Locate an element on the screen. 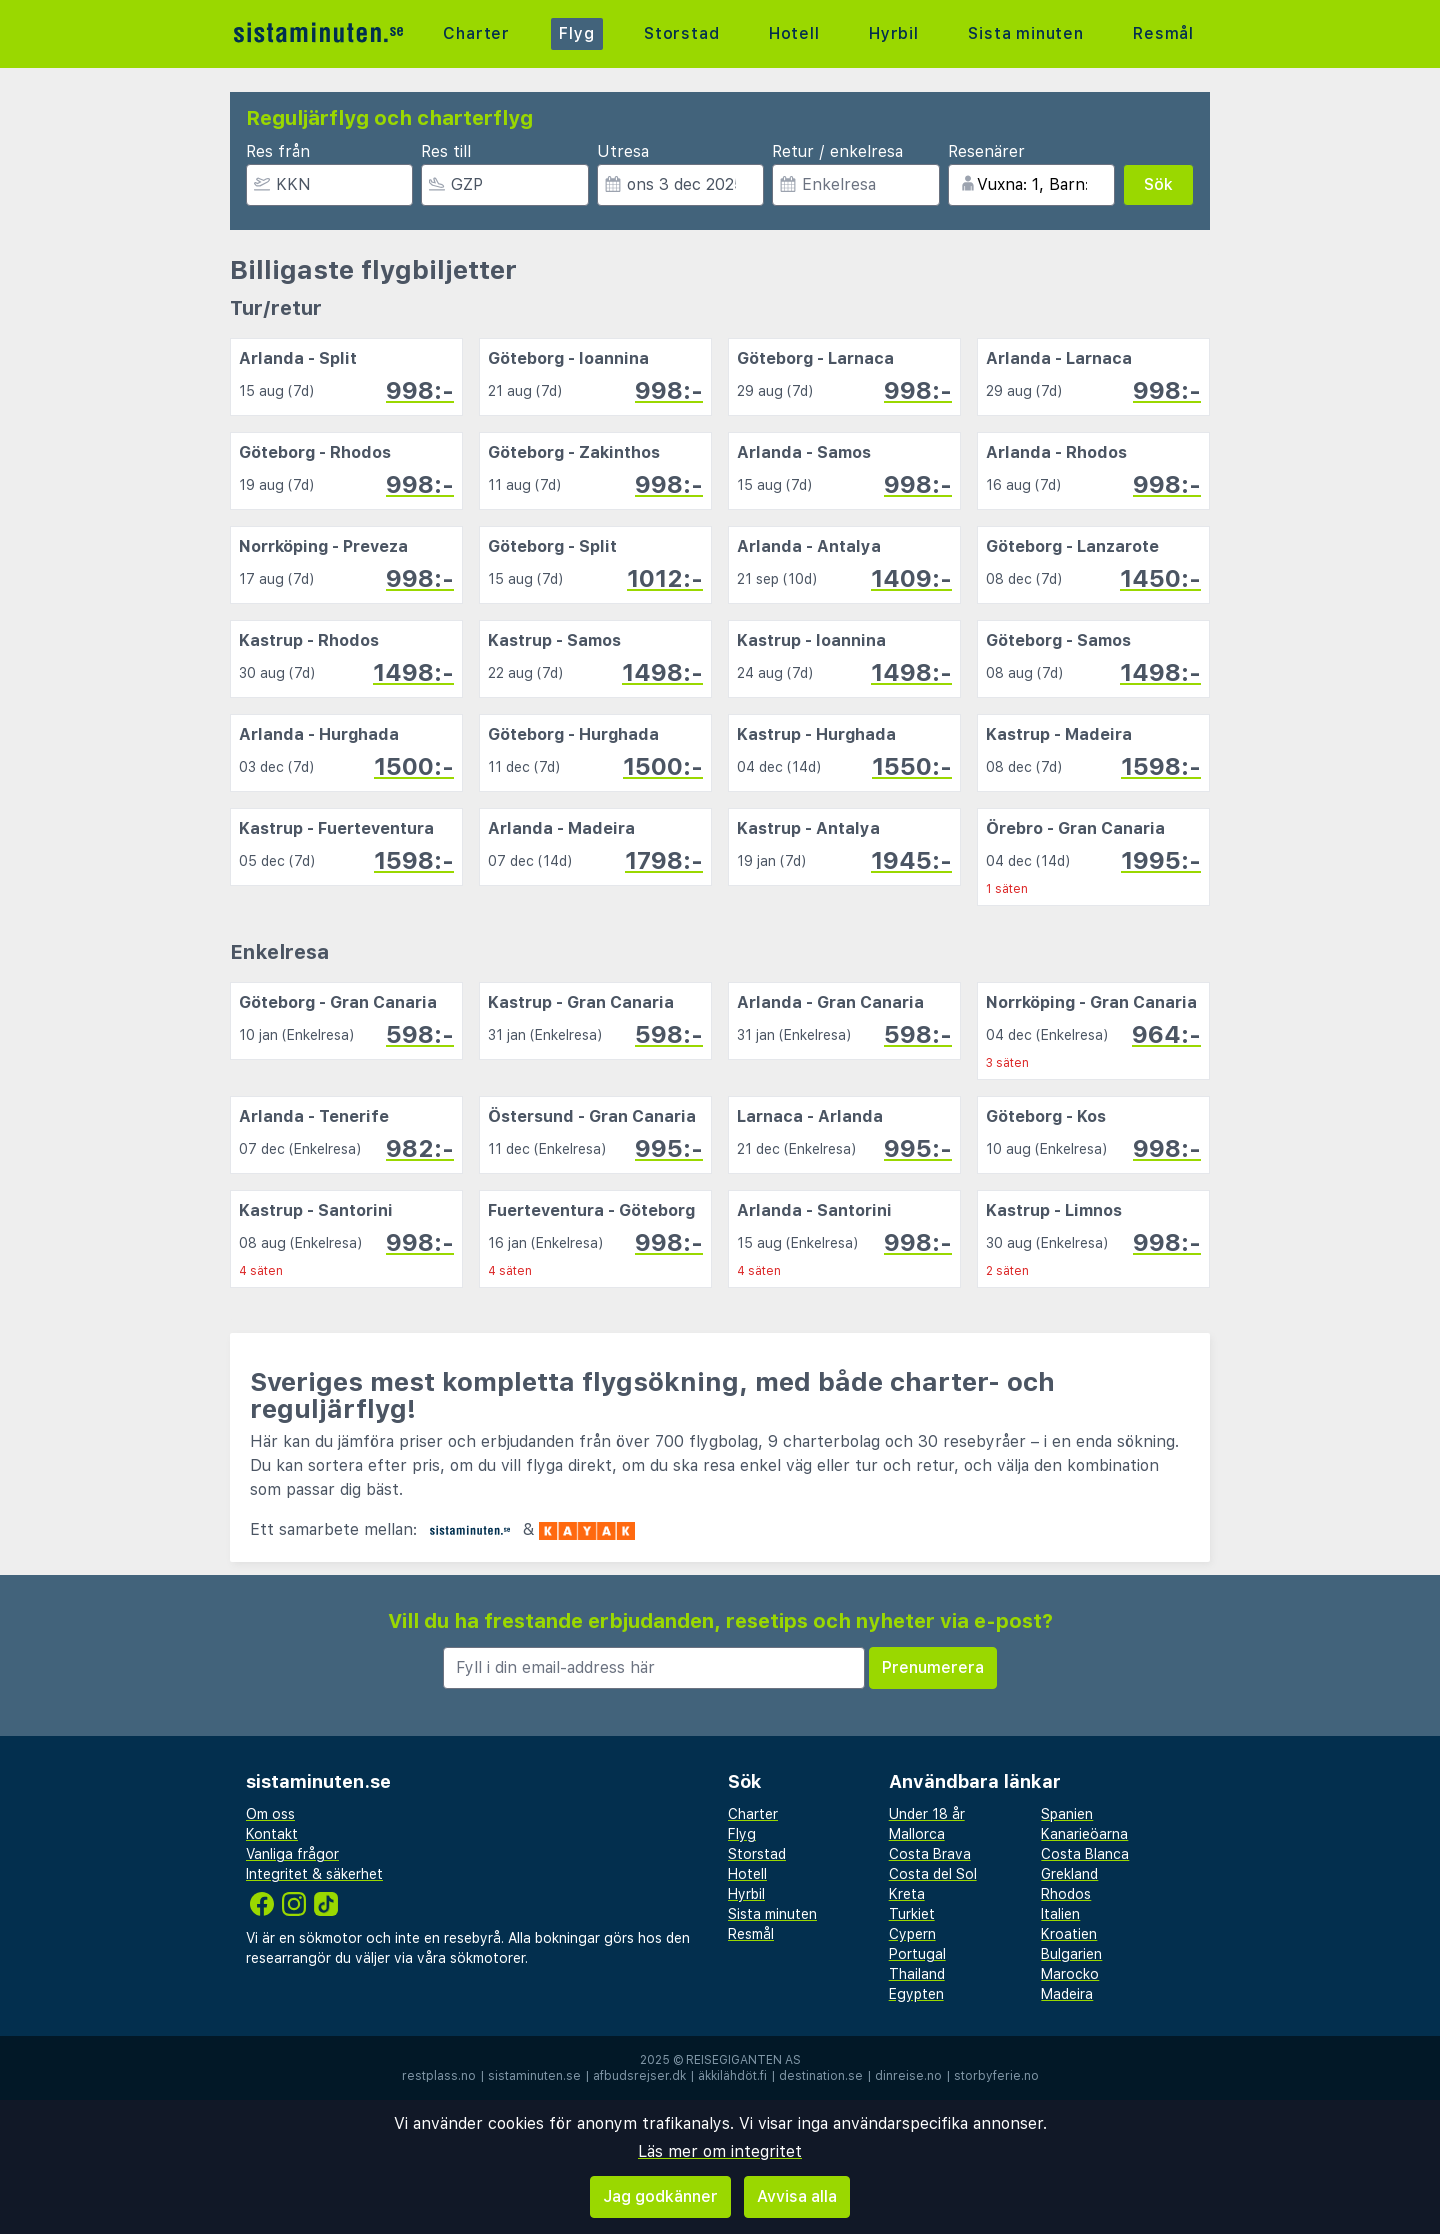 This screenshot has height=2234, width=1440. Italien is located at coordinates (1060, 1914).